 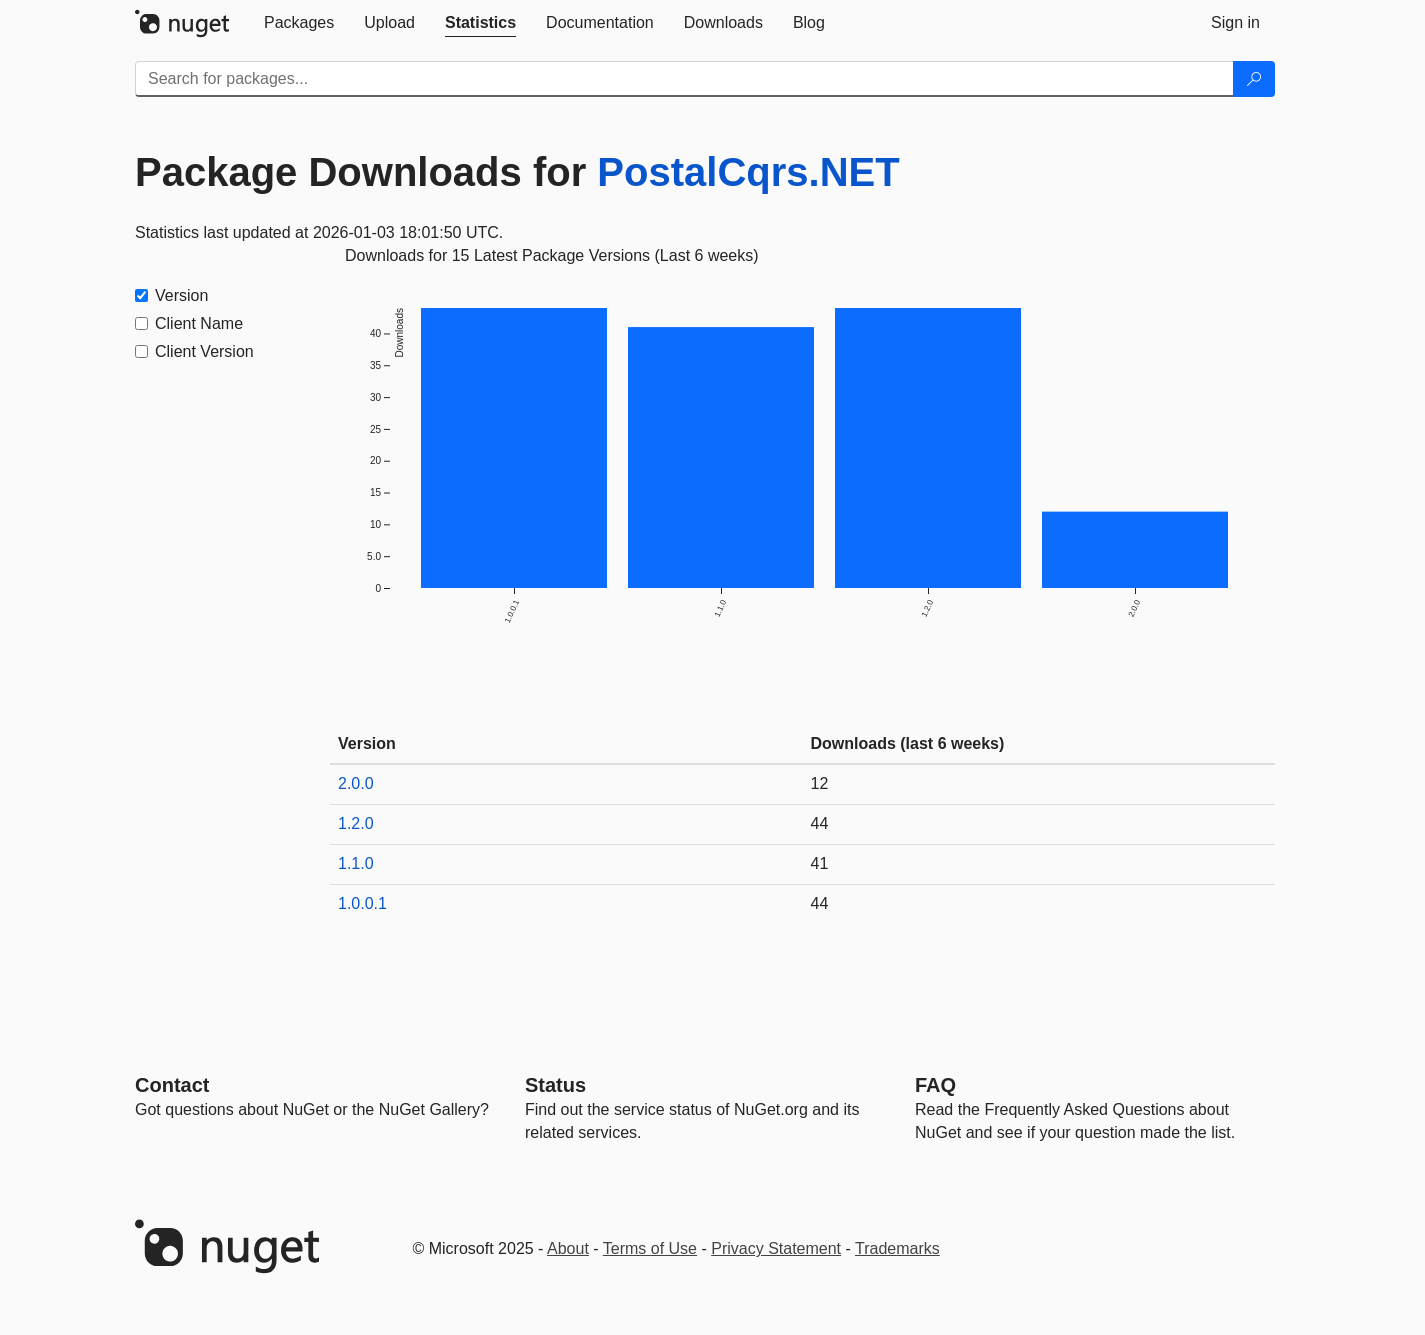 What do you see at coordinates (650, 1248) in the screenshot?
I see `Terms of Use` at bounding box center [650, 1248].